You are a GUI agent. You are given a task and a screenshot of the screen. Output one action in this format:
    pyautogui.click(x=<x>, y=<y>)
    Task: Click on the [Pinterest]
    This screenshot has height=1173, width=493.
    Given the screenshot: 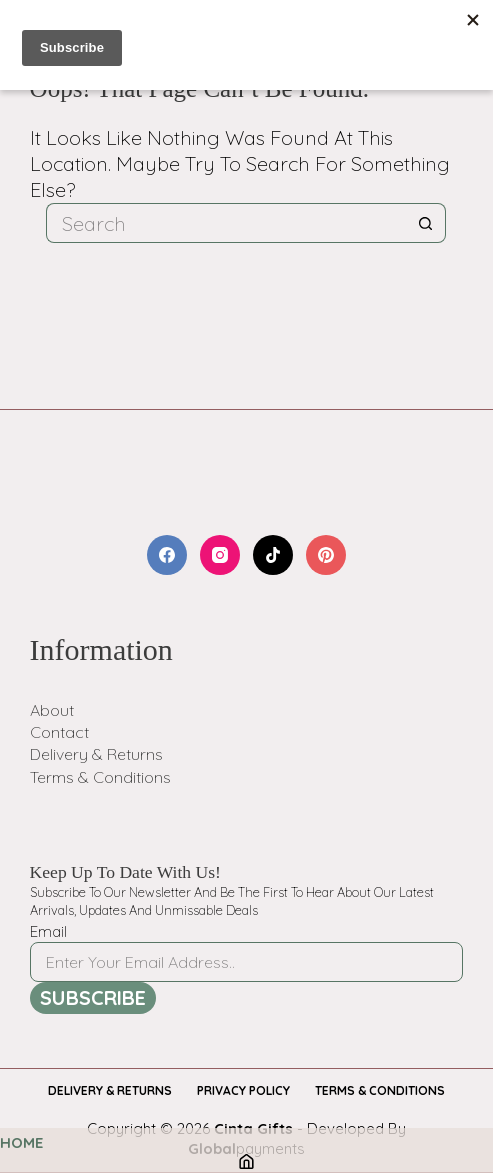 What is the action you would take?
    pyautogui.click(x=326, y=555)
    